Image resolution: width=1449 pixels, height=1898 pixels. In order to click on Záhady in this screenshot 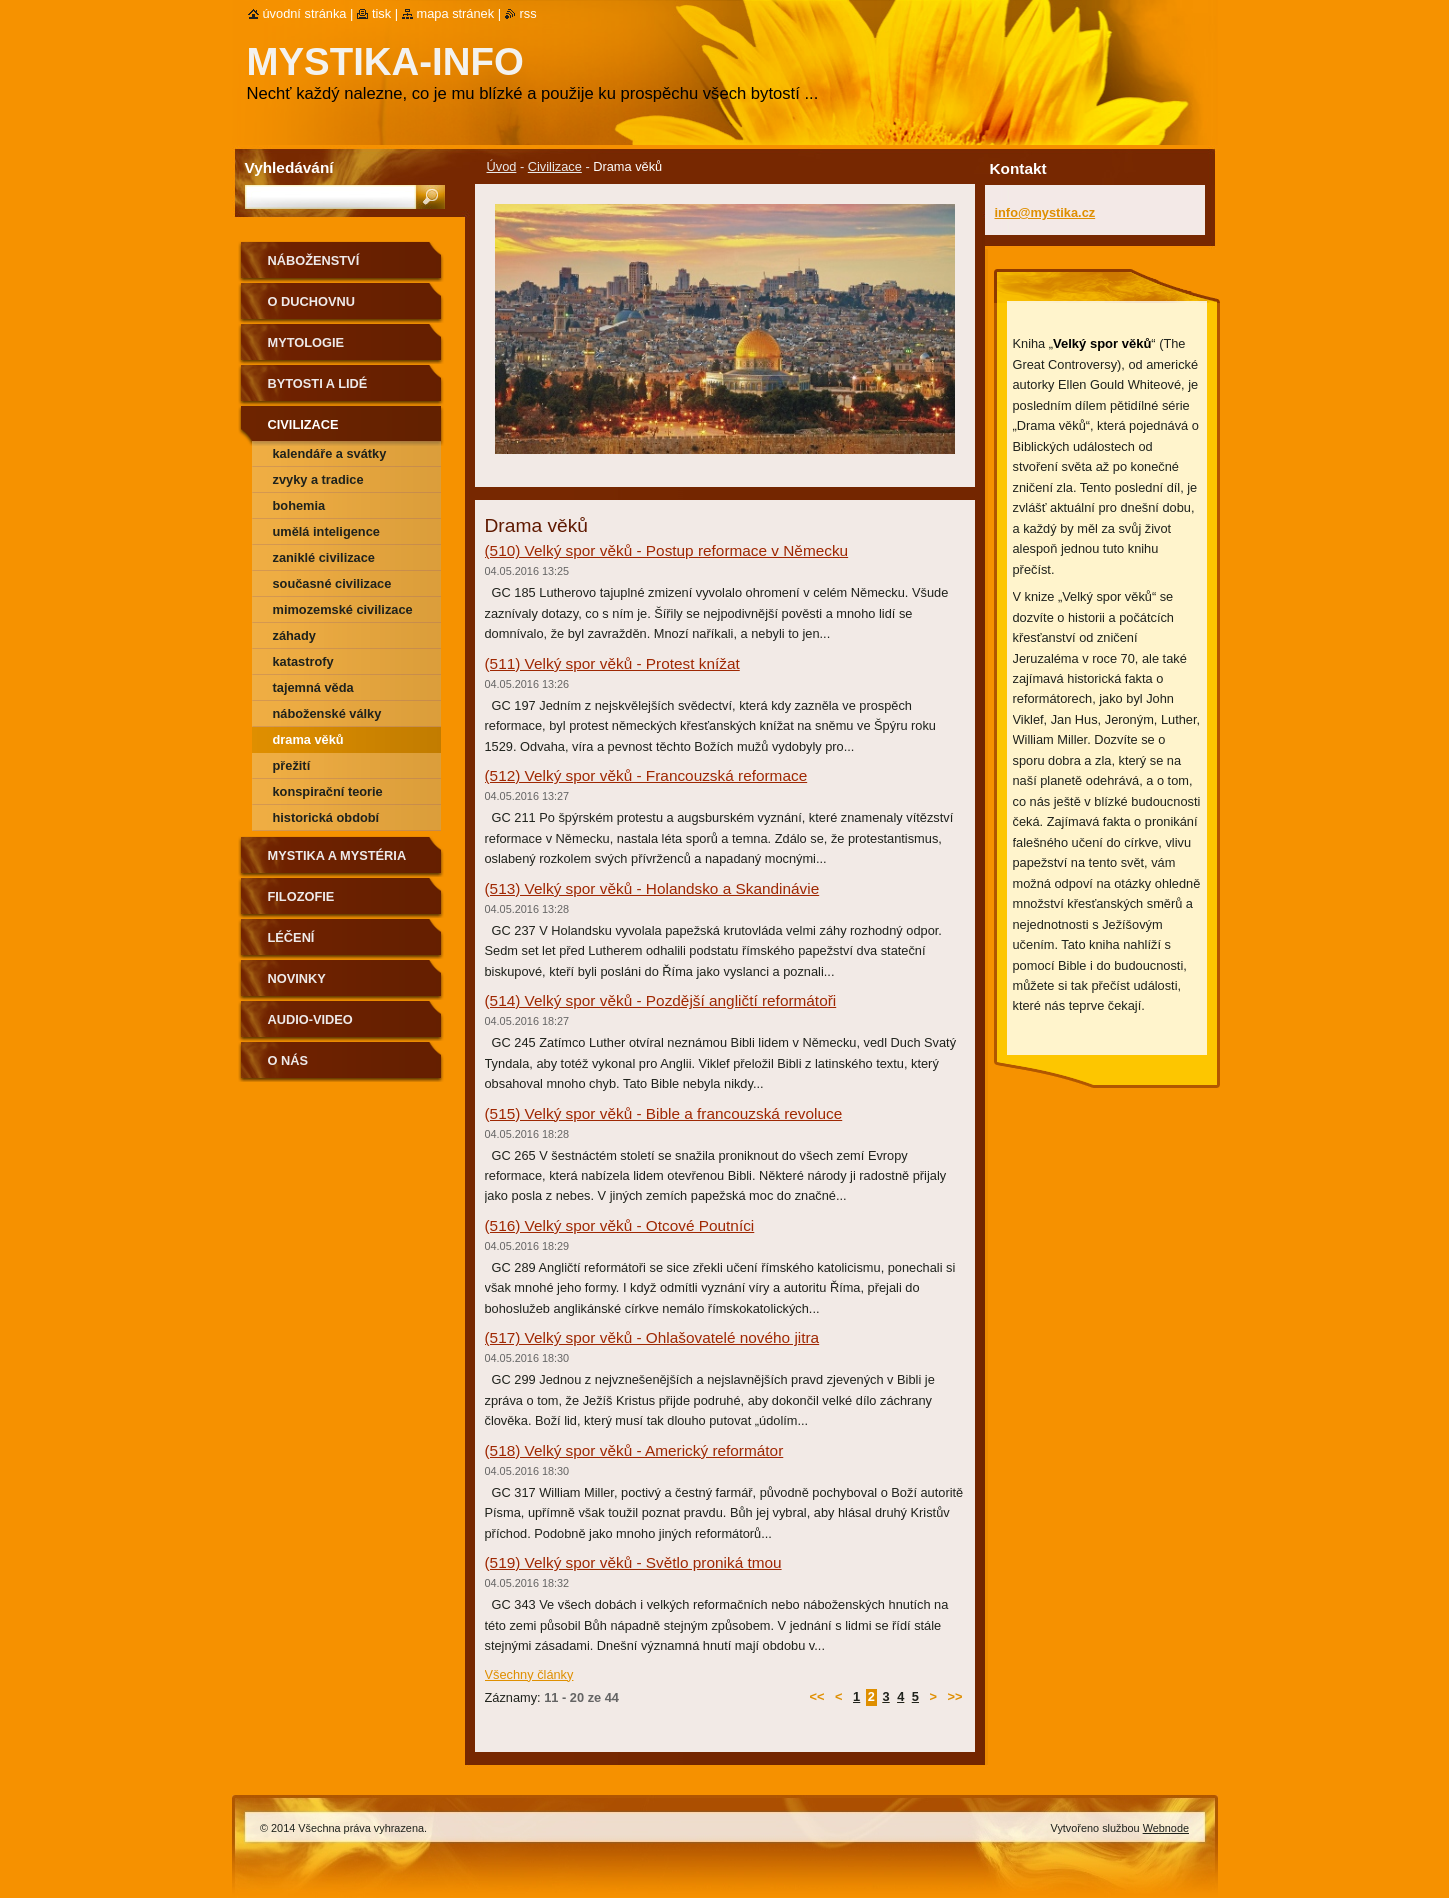, I will do `click(294, 635)`.